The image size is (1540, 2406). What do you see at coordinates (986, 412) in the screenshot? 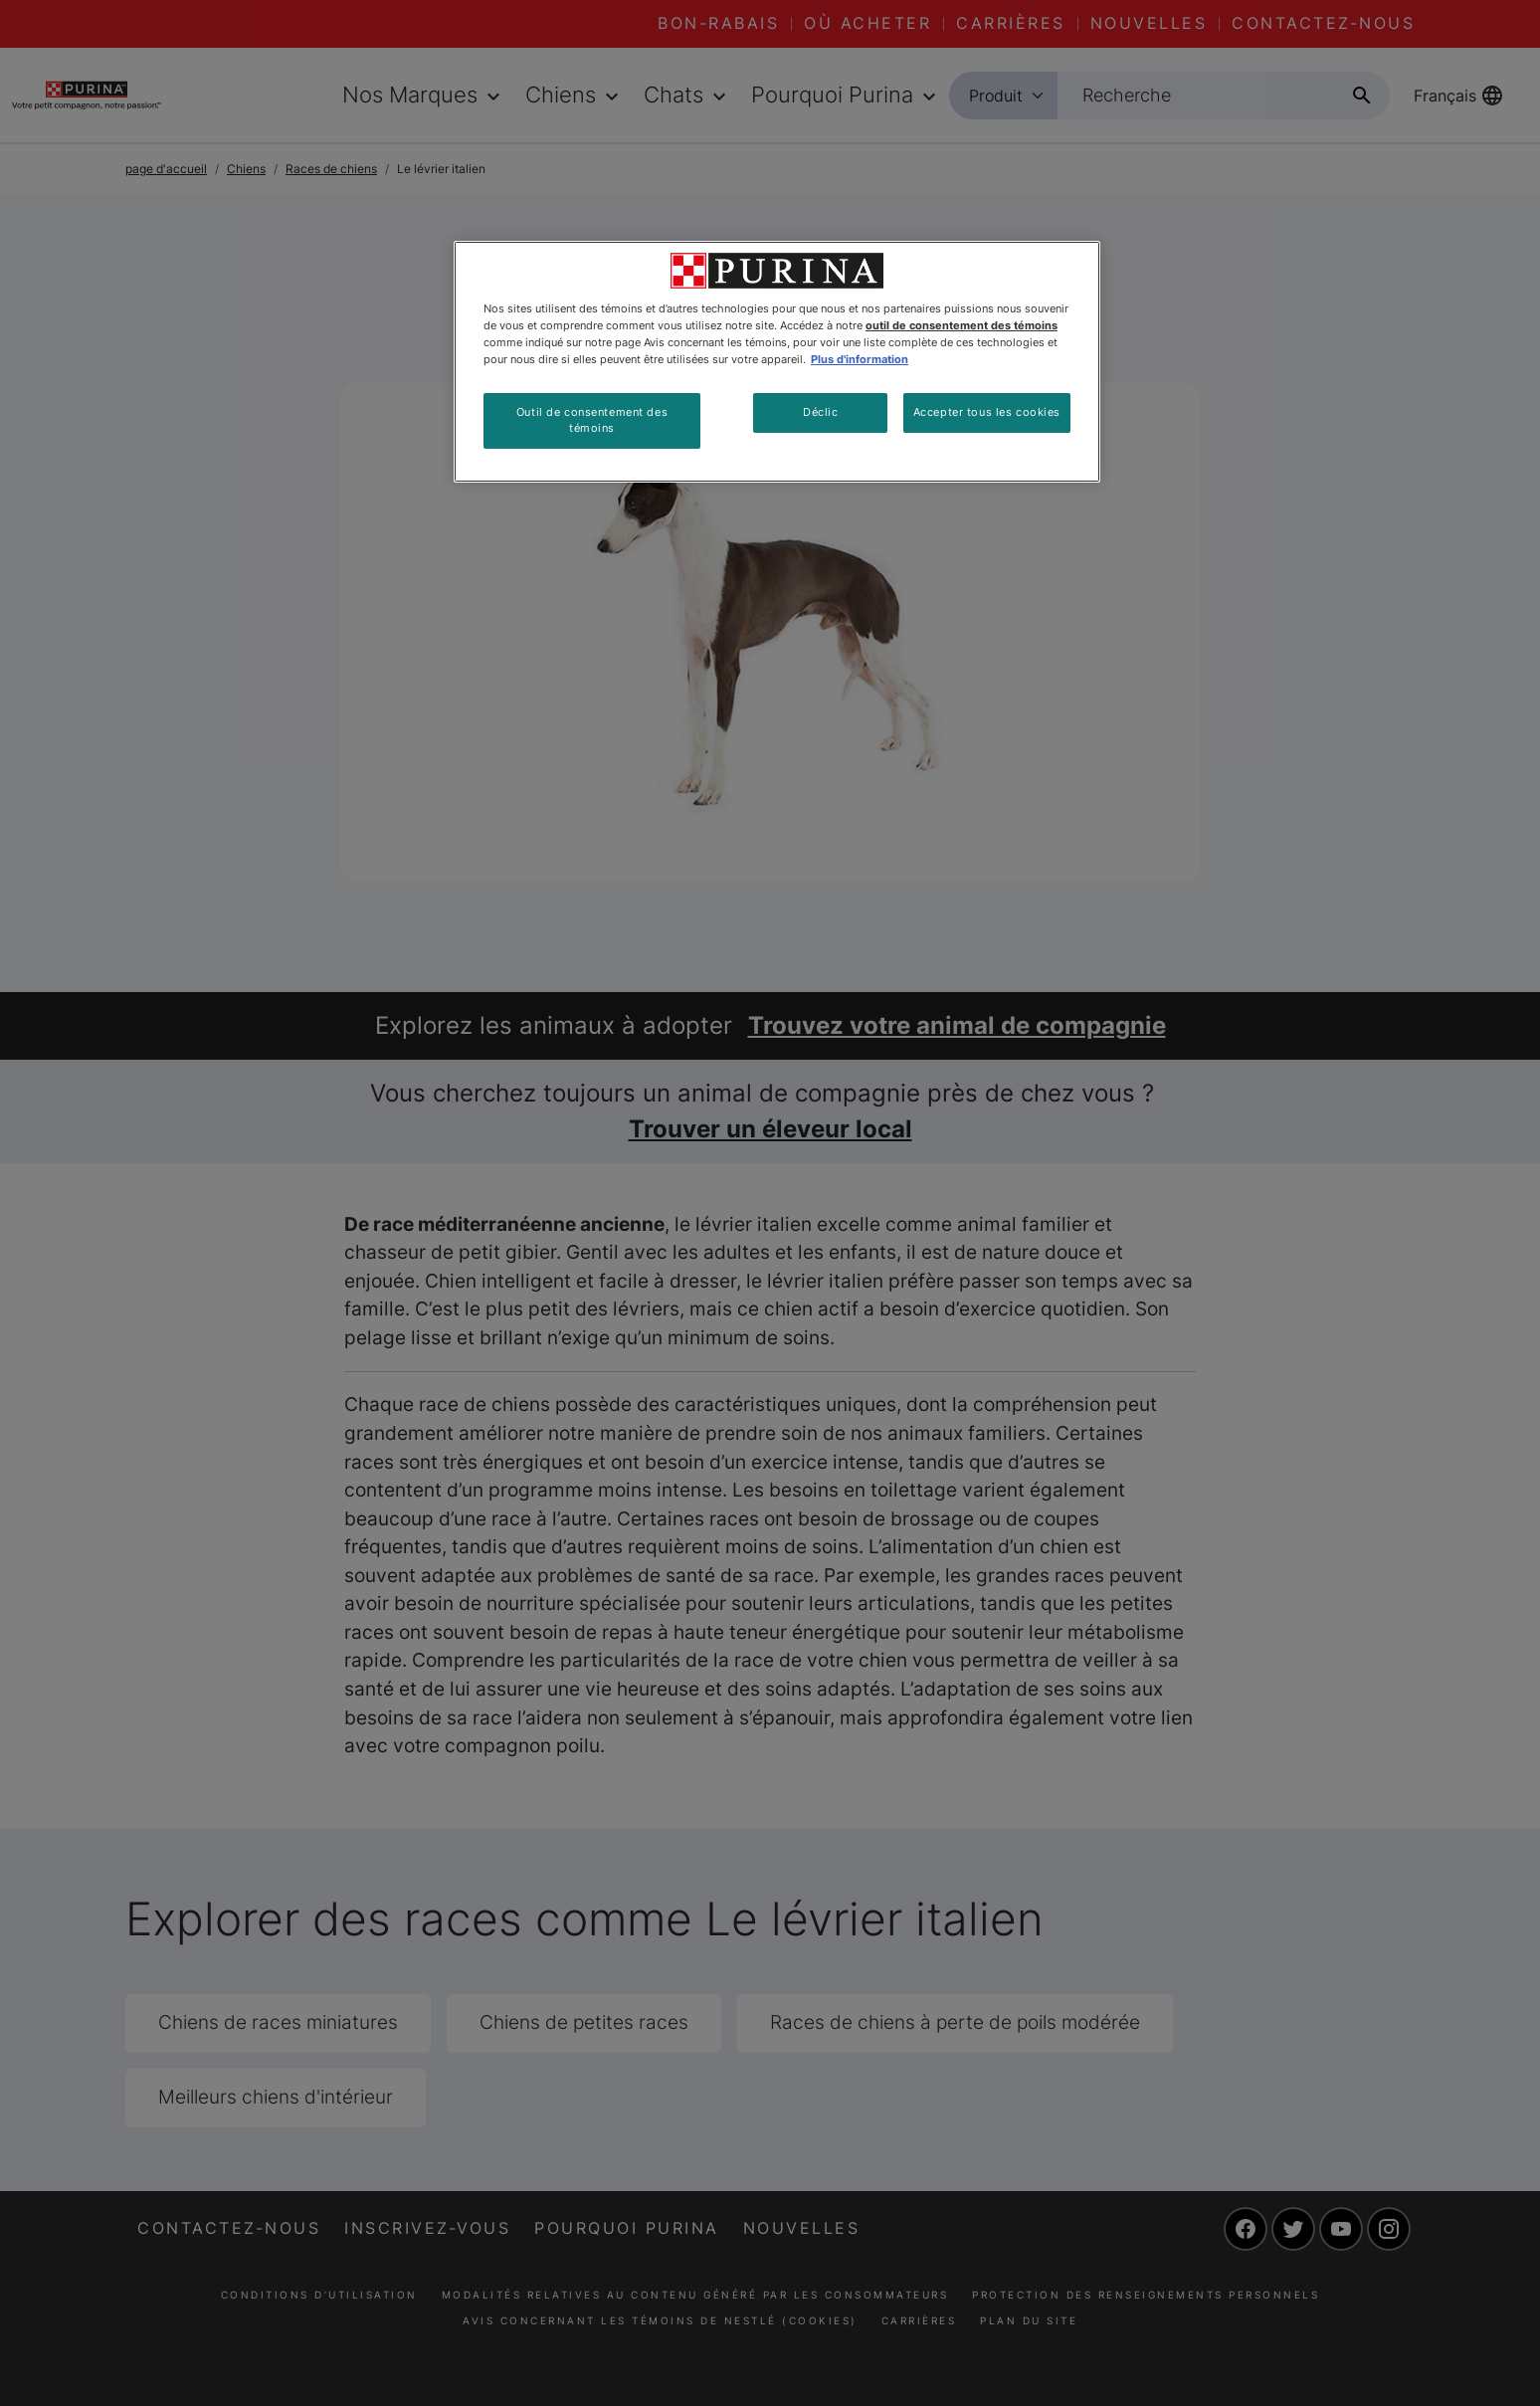
I see `Accepter tous les cookies` at bounding box center [986, 412].